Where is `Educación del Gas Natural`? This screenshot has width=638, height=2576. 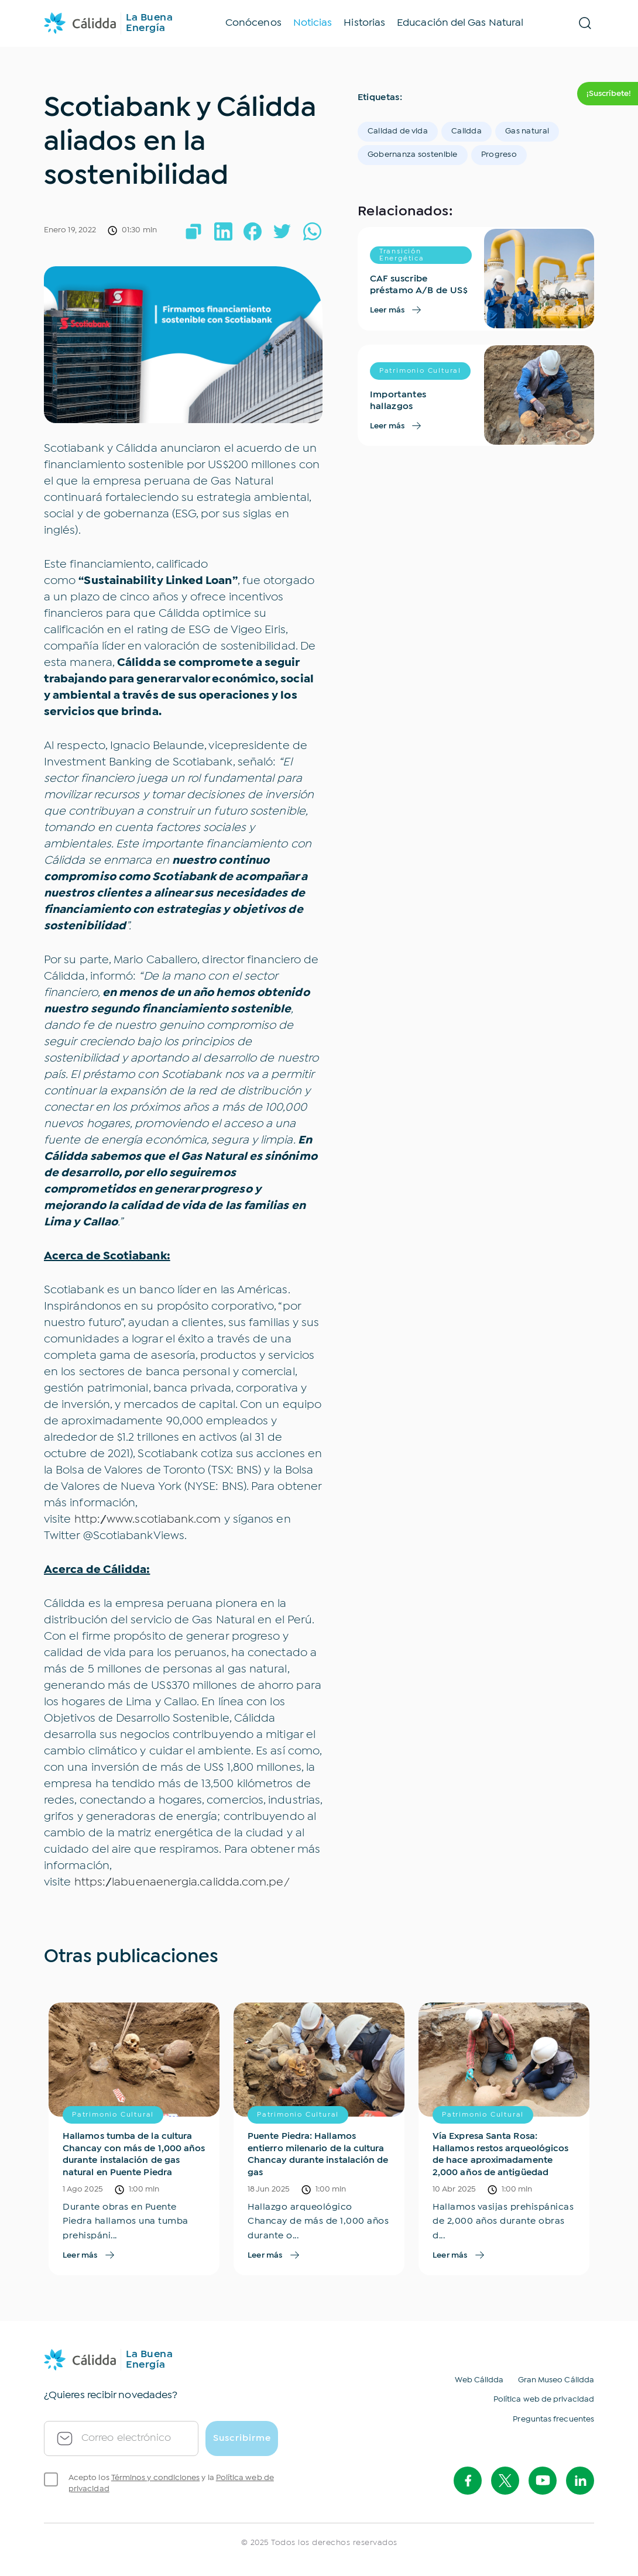
Educación del Gas Natural is located at coordinates (460, 23).